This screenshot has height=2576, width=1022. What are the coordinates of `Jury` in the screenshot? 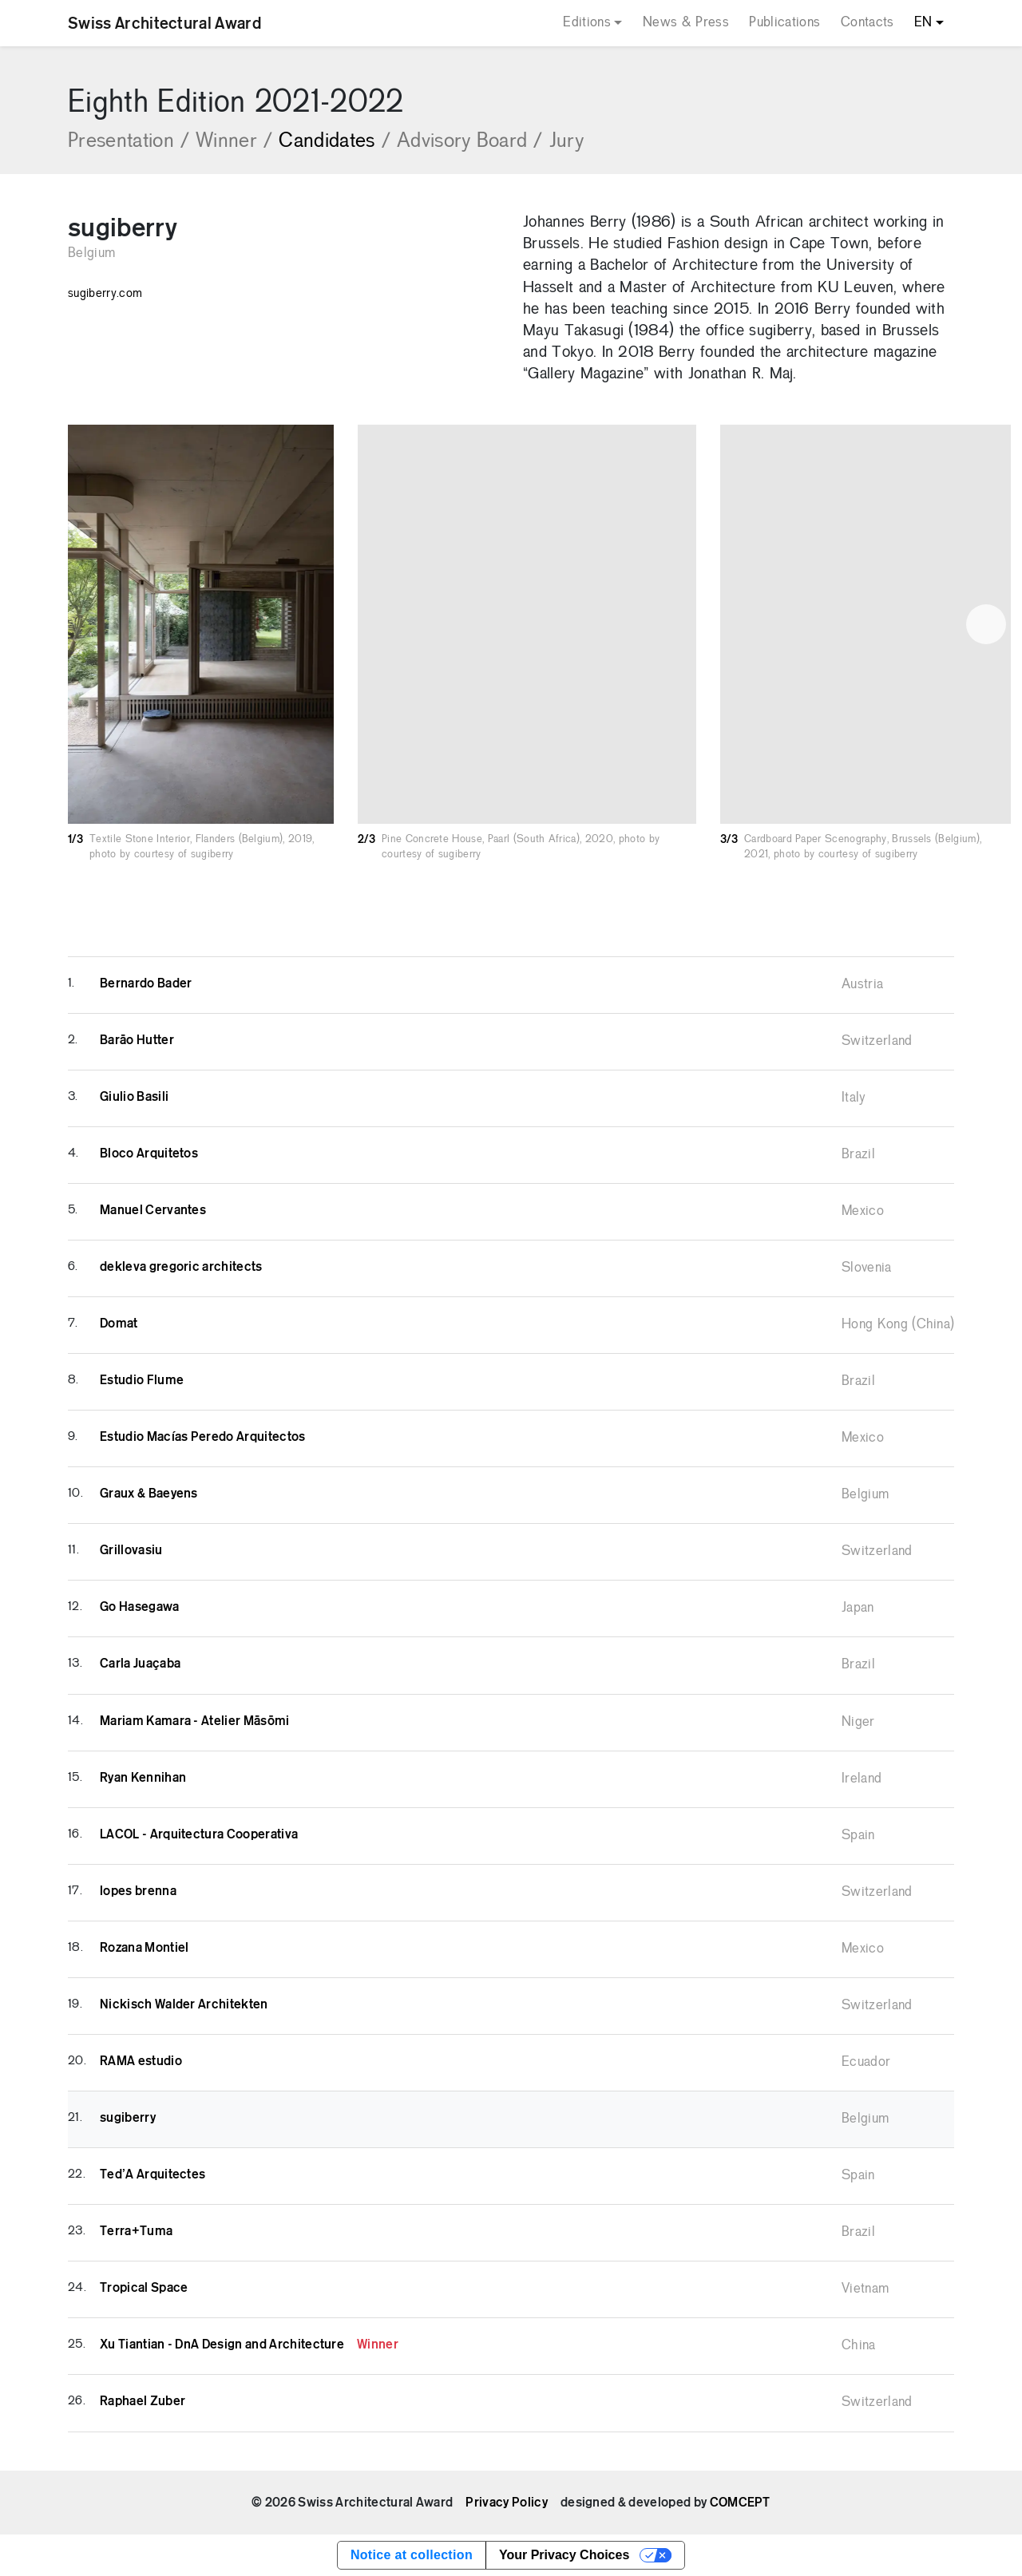 It's located at (566, 141).